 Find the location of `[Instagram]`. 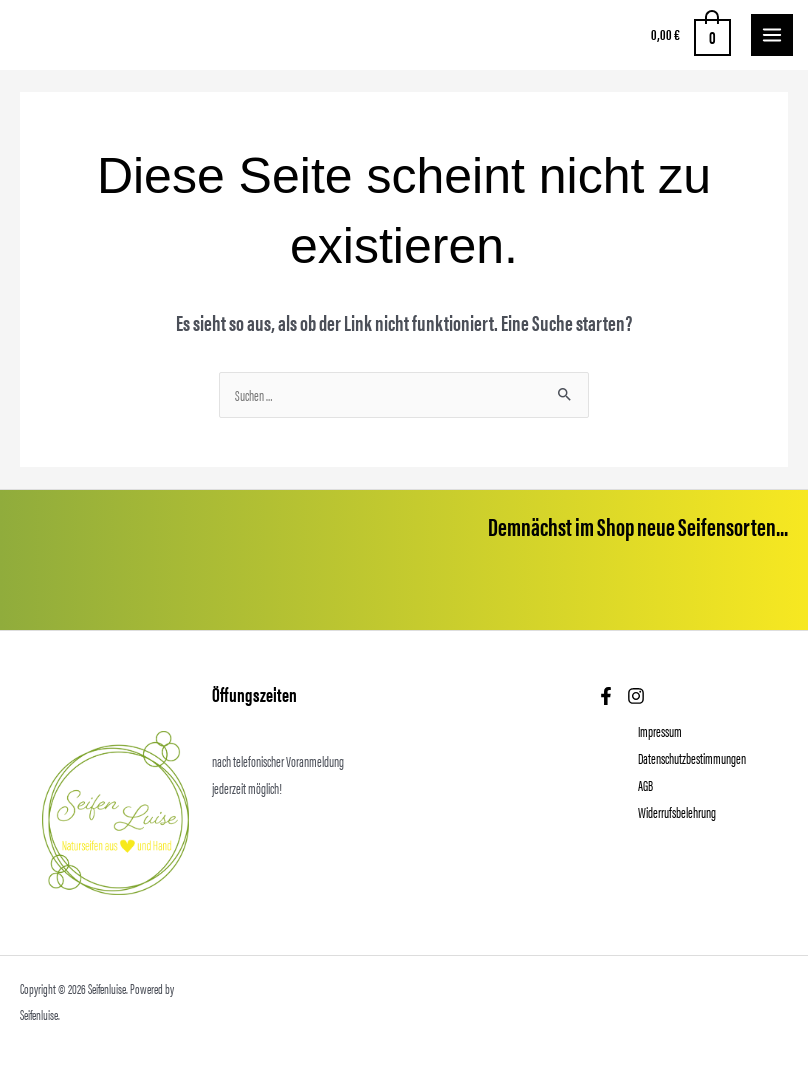

[Instagram] is located at coordinates (636, 696).